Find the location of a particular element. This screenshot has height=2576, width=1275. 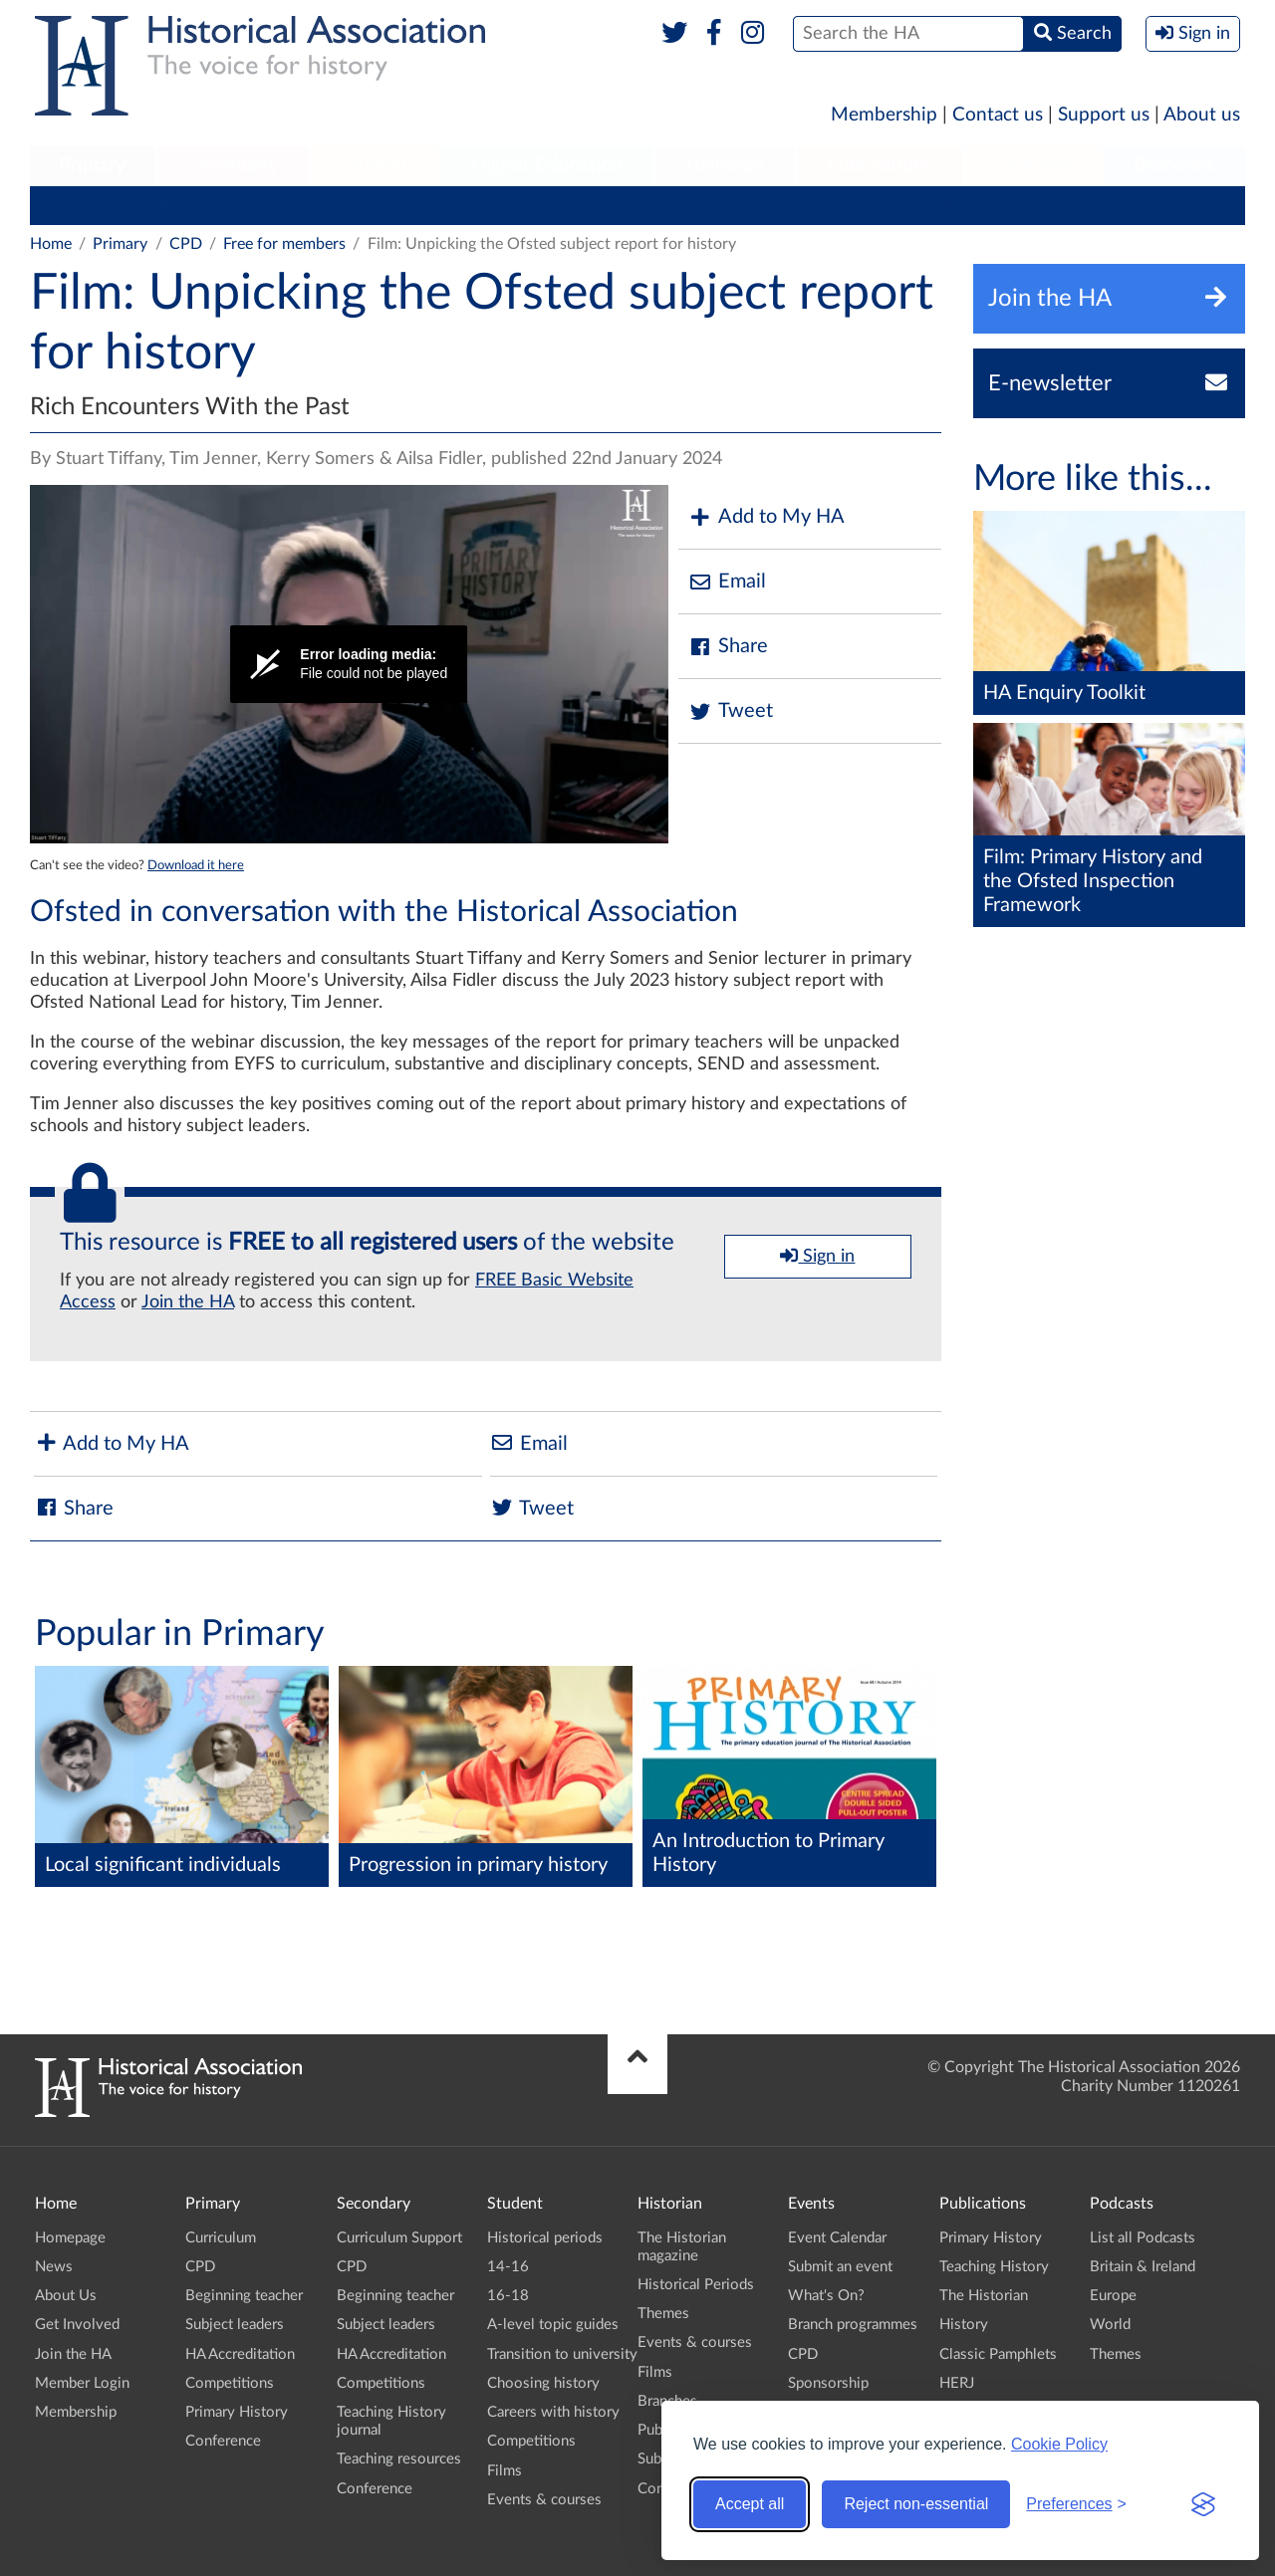

Films is located at coordinates (504, 2470).